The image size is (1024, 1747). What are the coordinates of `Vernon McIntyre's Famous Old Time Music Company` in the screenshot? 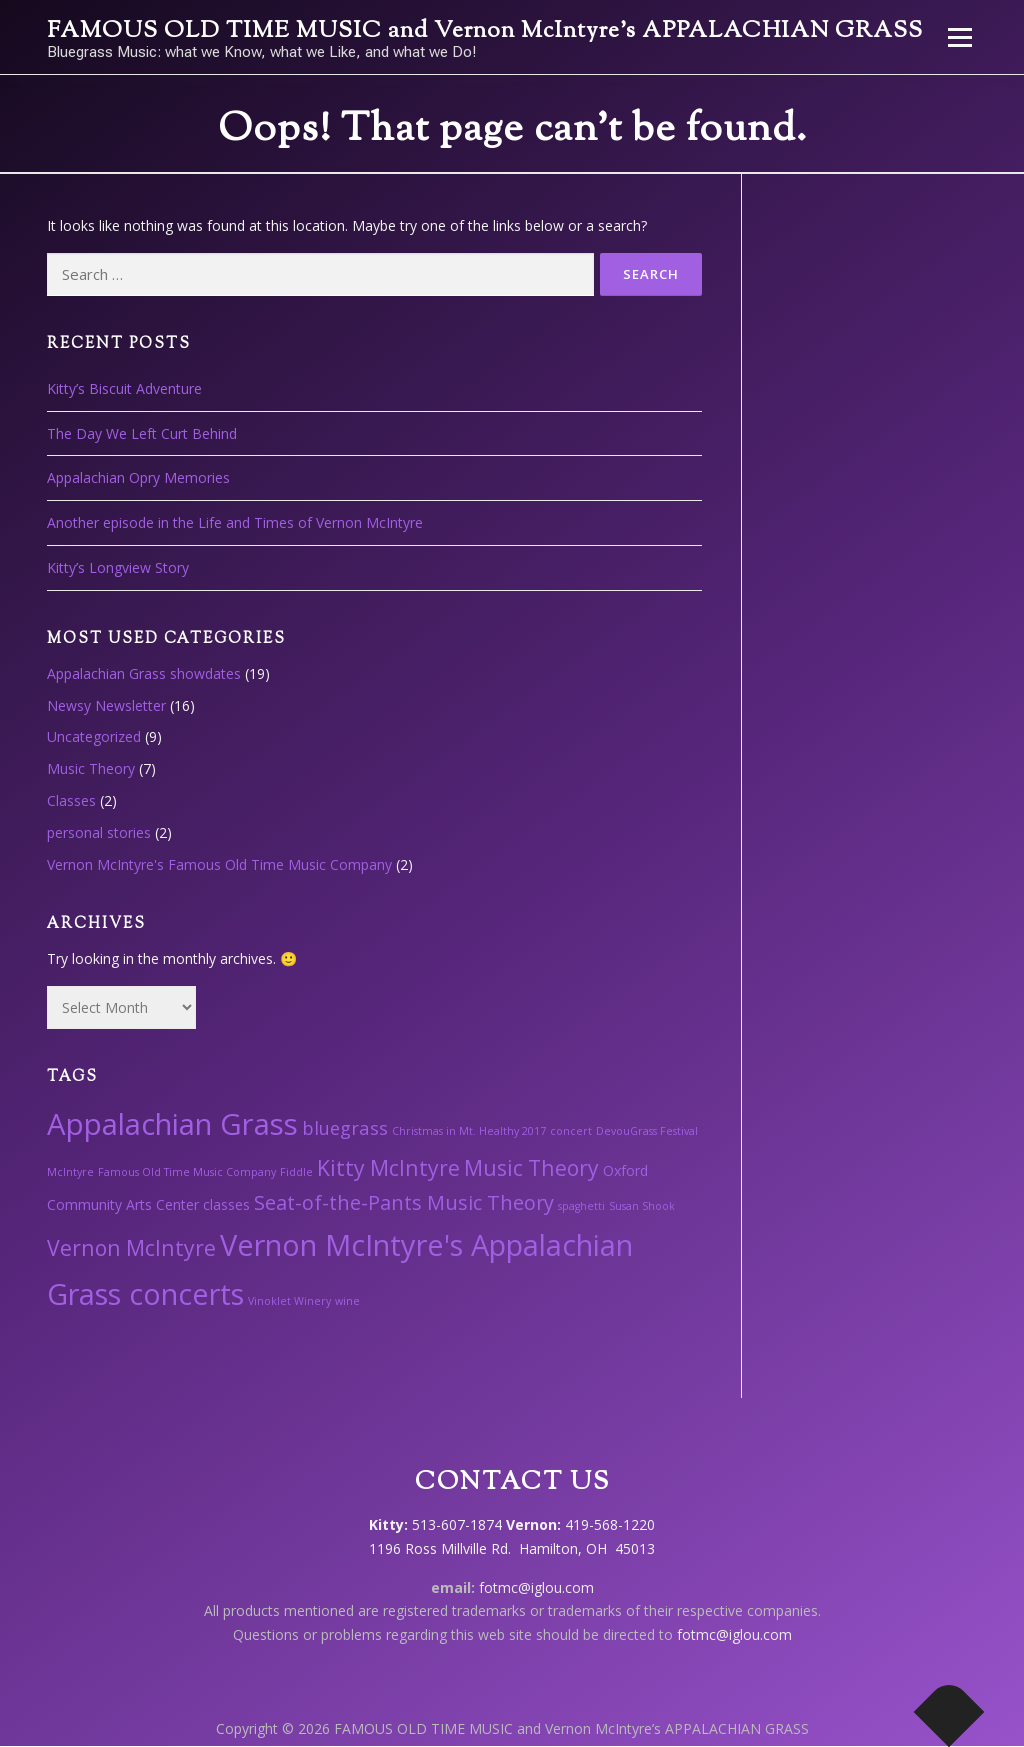 It's located at (219, 864).